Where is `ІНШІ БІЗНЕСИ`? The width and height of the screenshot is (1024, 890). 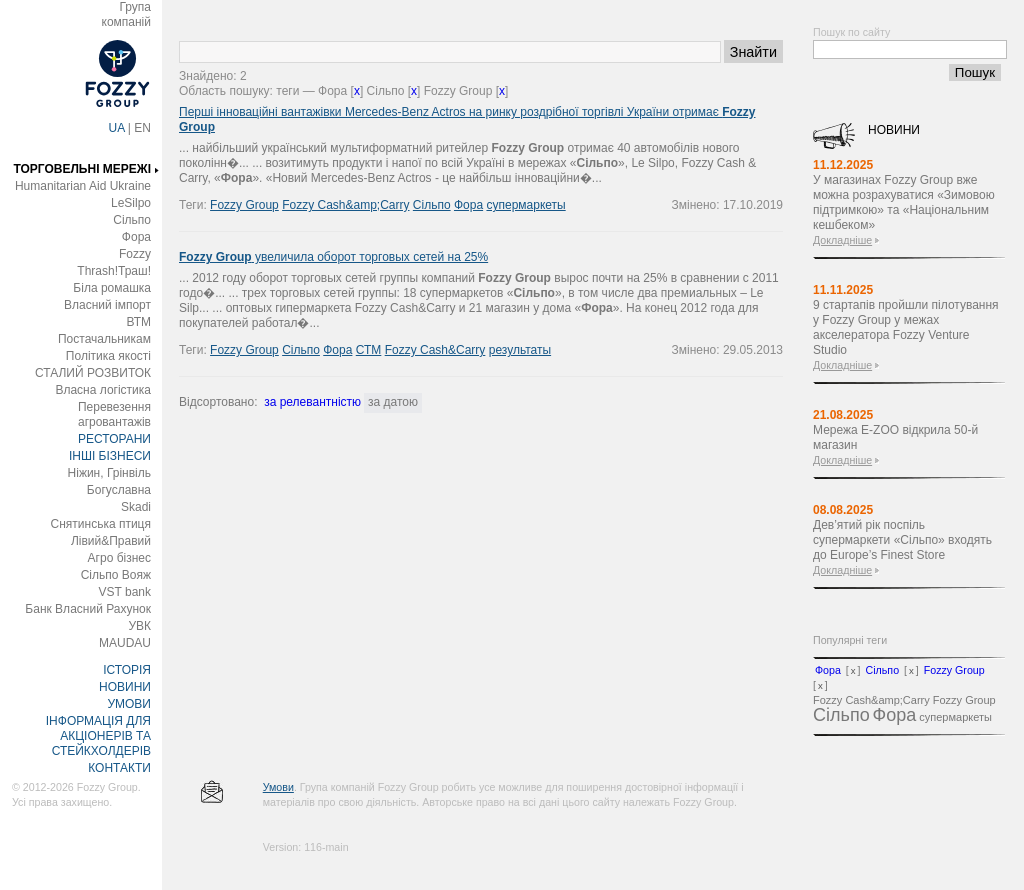 ІНШІ БІЗНЕСИ is located at coordinates (110, 456).